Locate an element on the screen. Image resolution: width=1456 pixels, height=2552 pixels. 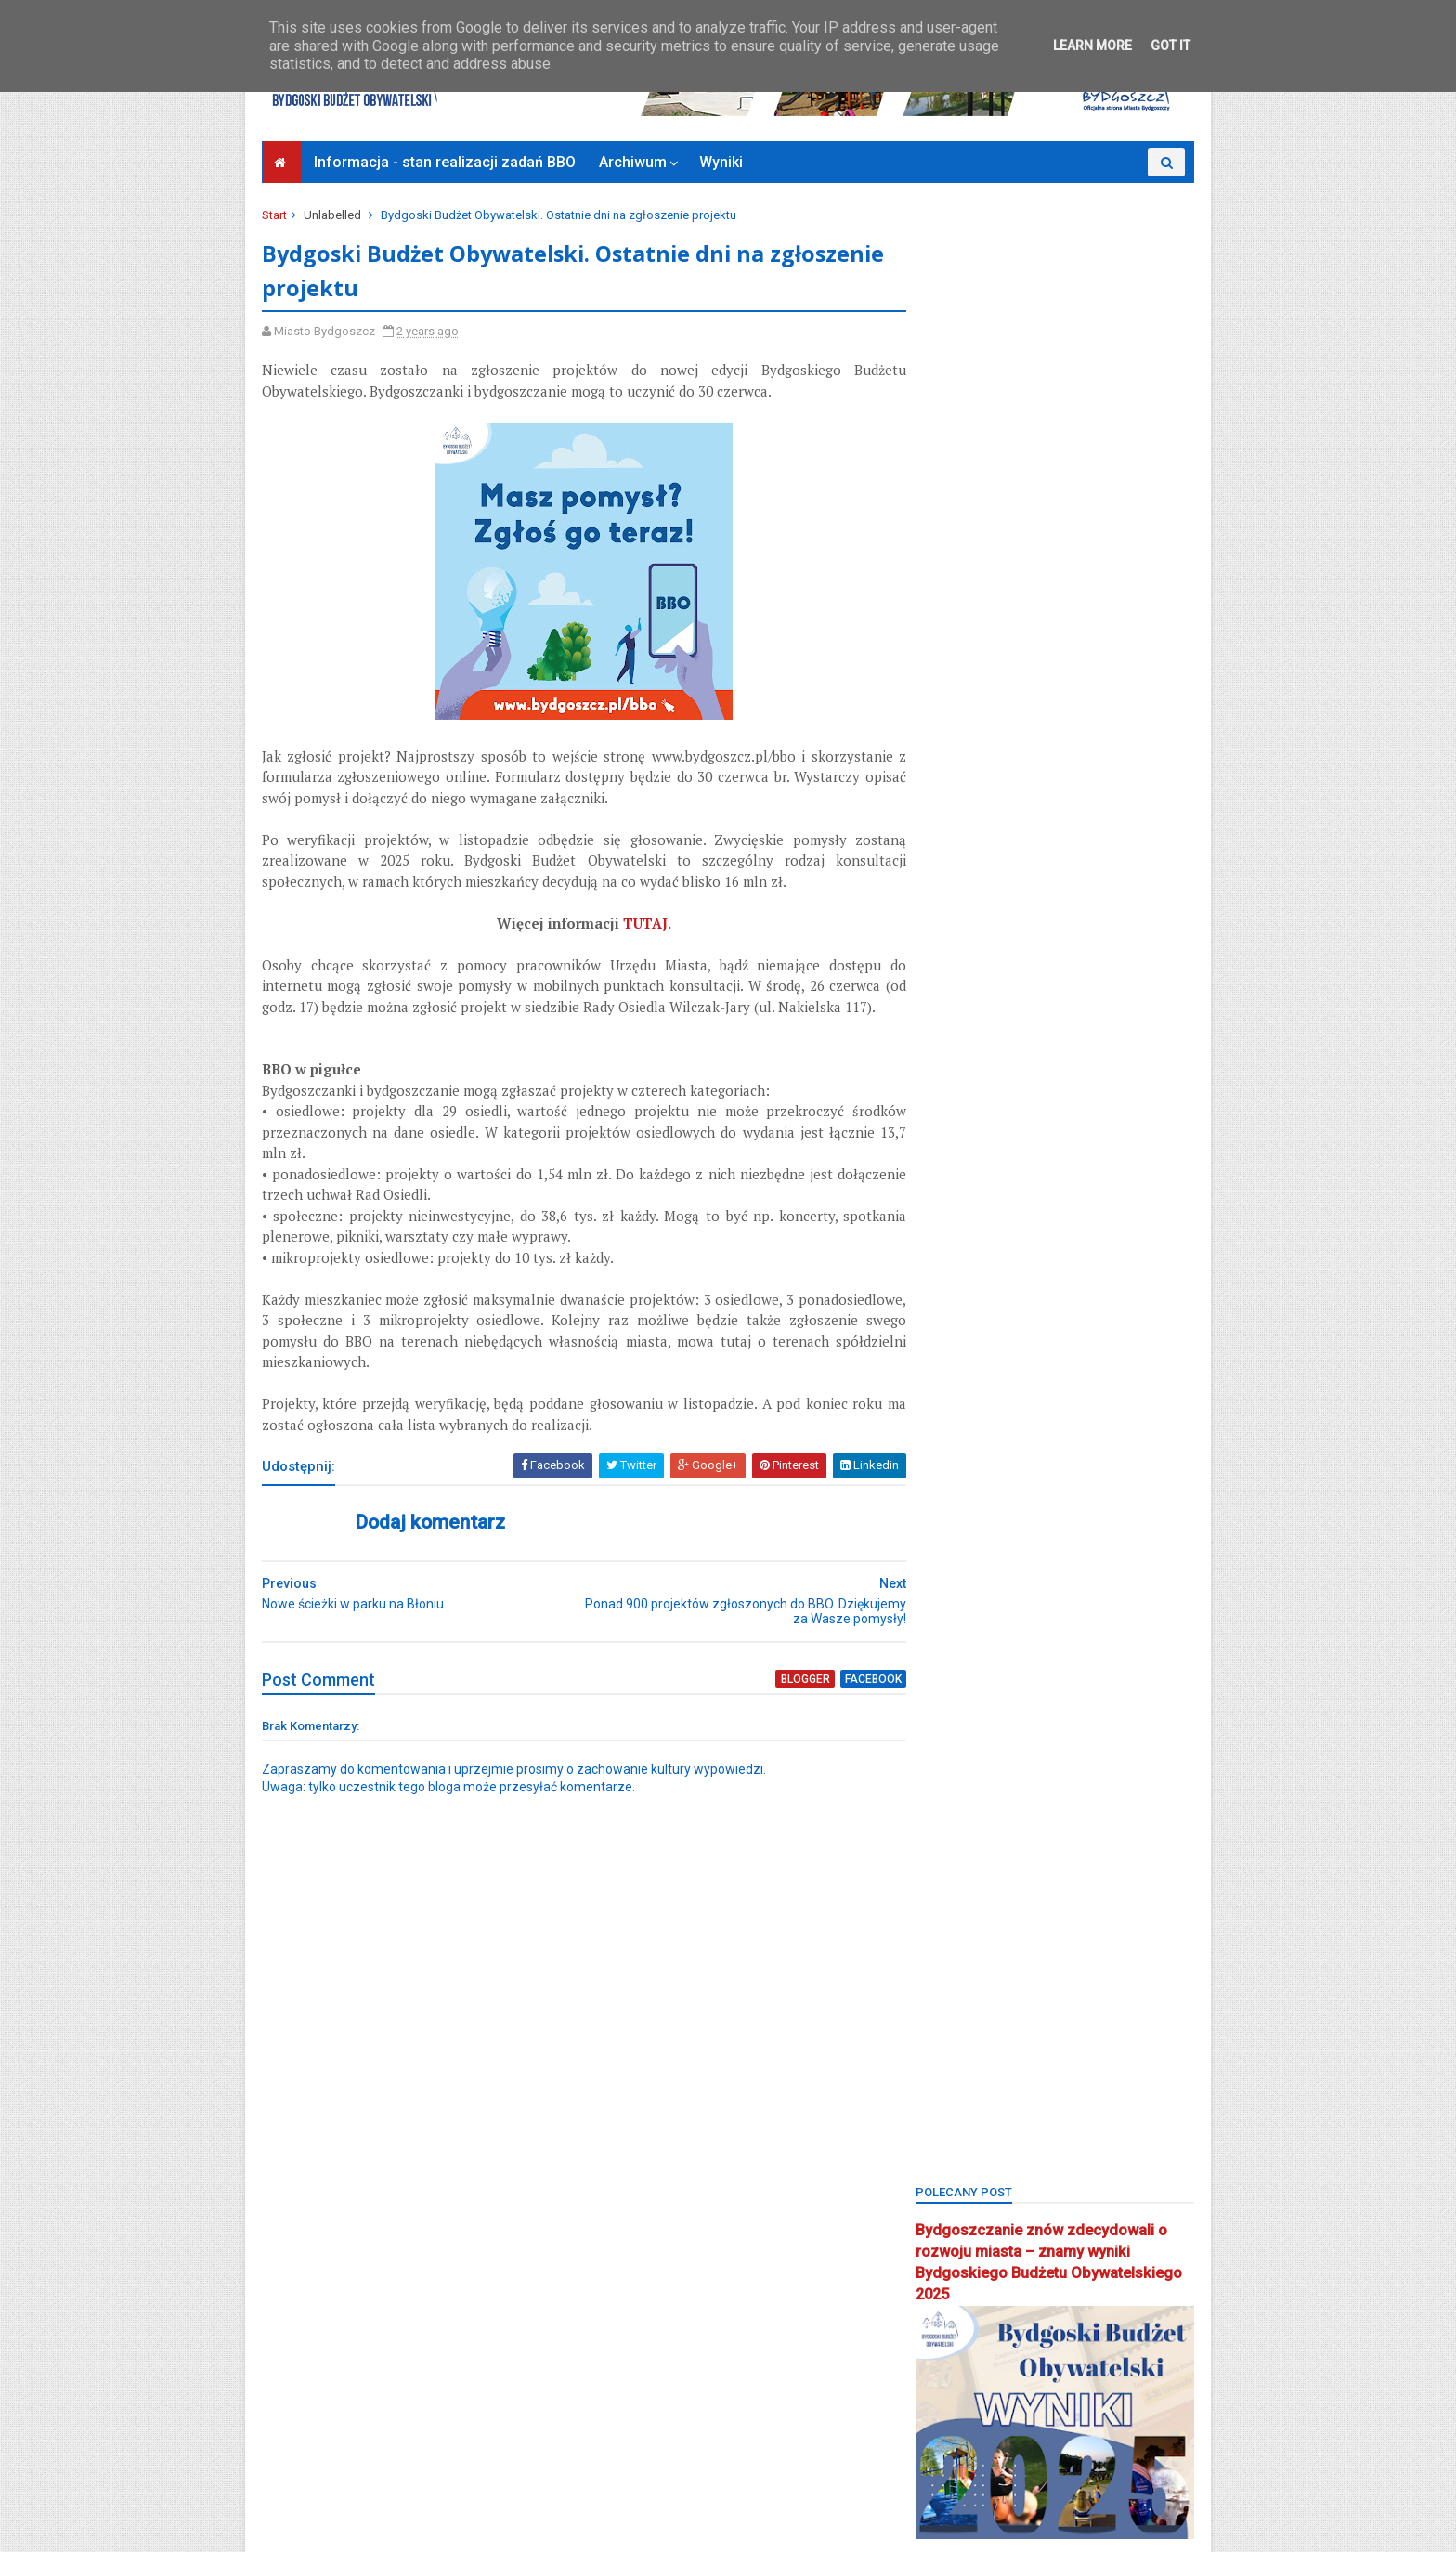
BBO2021 is located at coordinates (1031, 1139).